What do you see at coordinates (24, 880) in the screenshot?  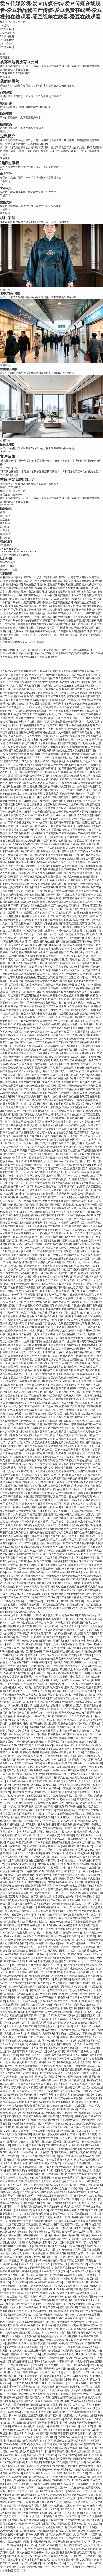 I see `变态另类第3页` at bounding box center [24, 880].